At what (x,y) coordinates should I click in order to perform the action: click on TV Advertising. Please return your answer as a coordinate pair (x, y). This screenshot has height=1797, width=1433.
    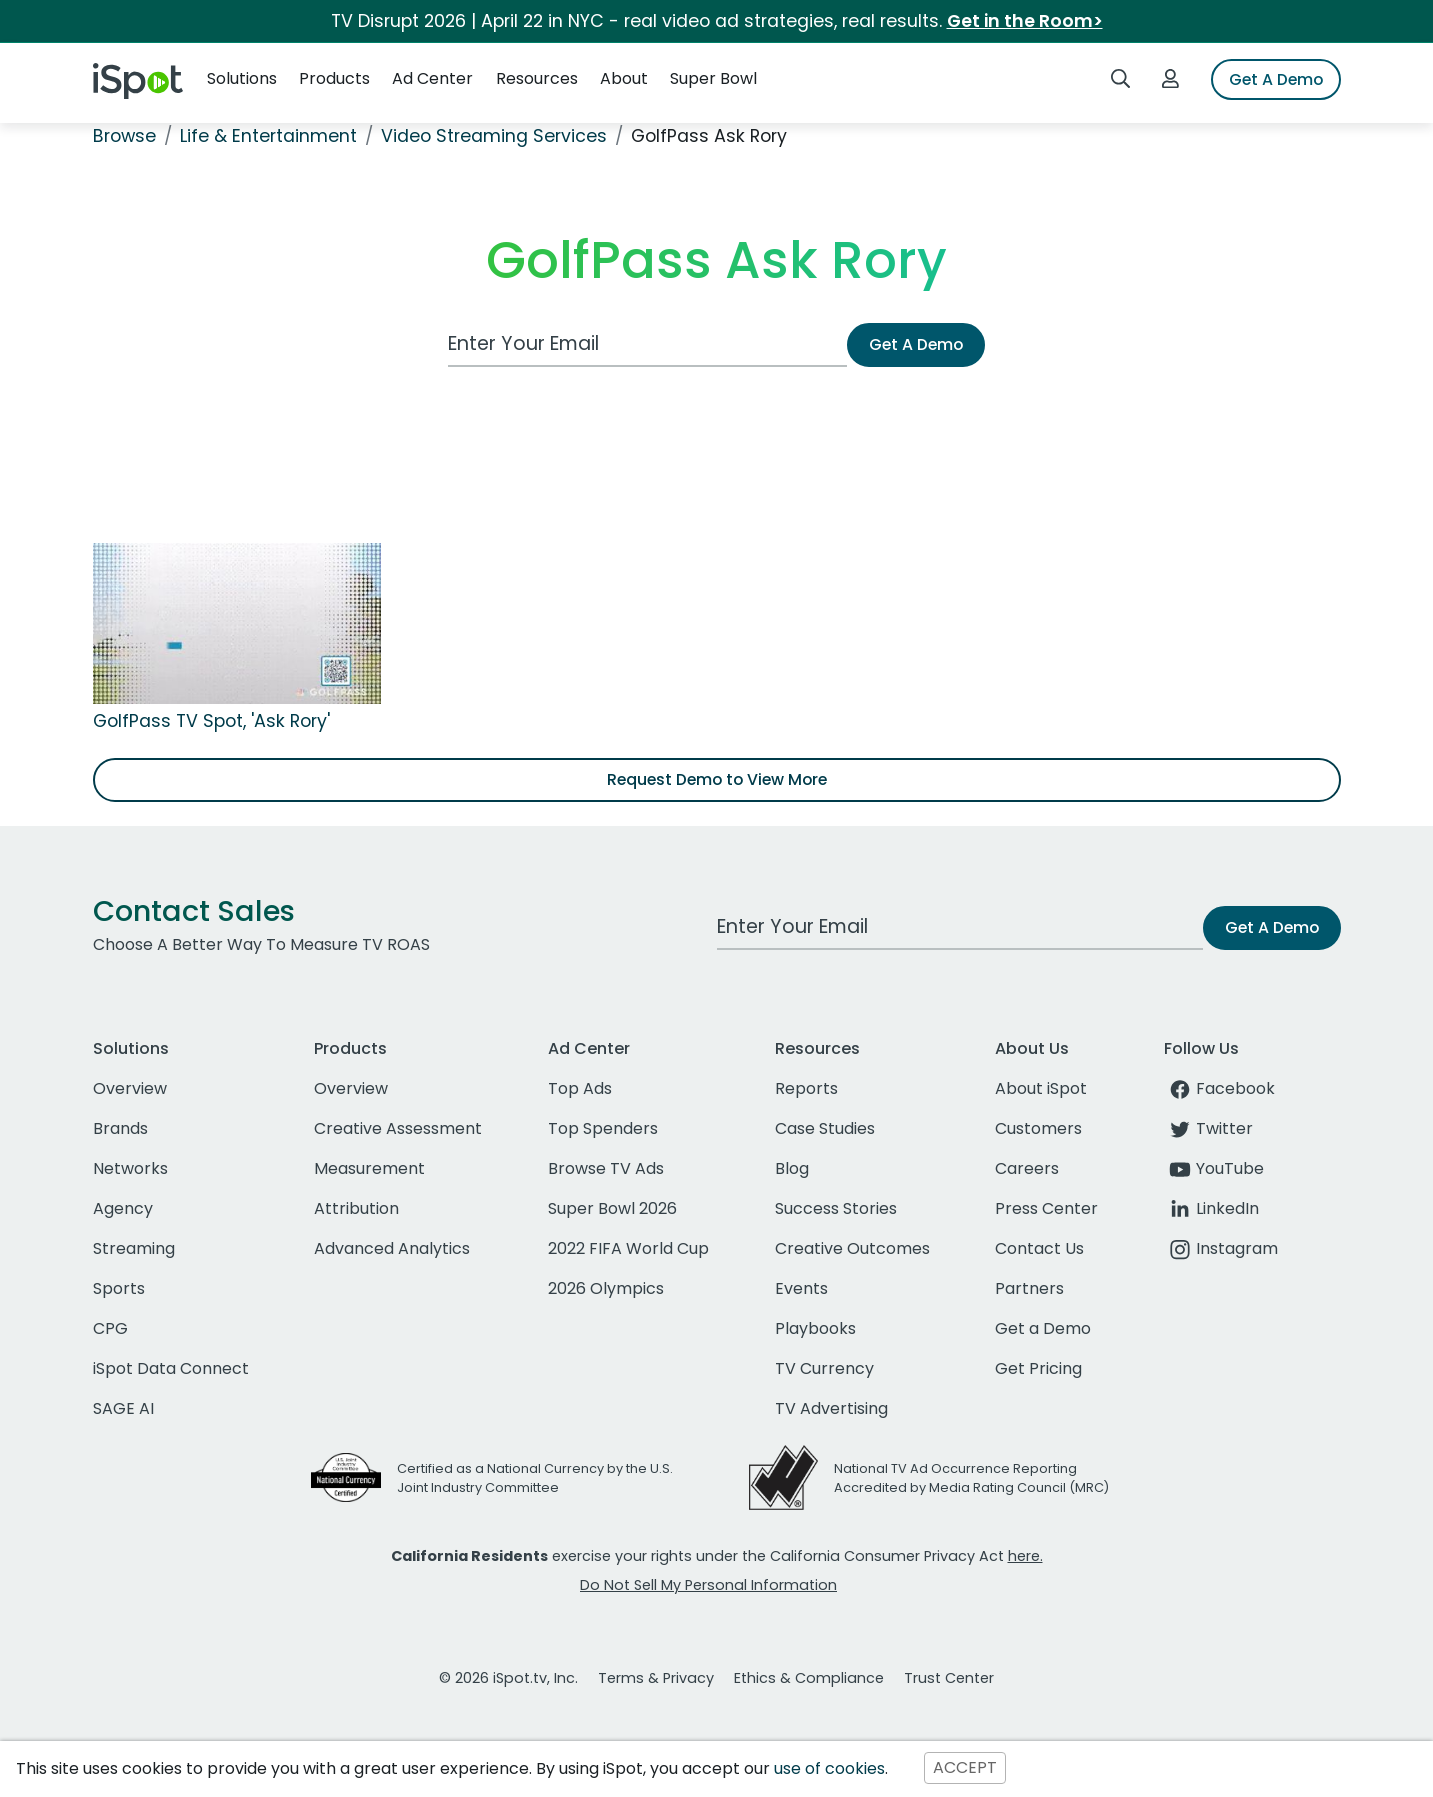
    Looking at the image, I should click on (831, 1408).